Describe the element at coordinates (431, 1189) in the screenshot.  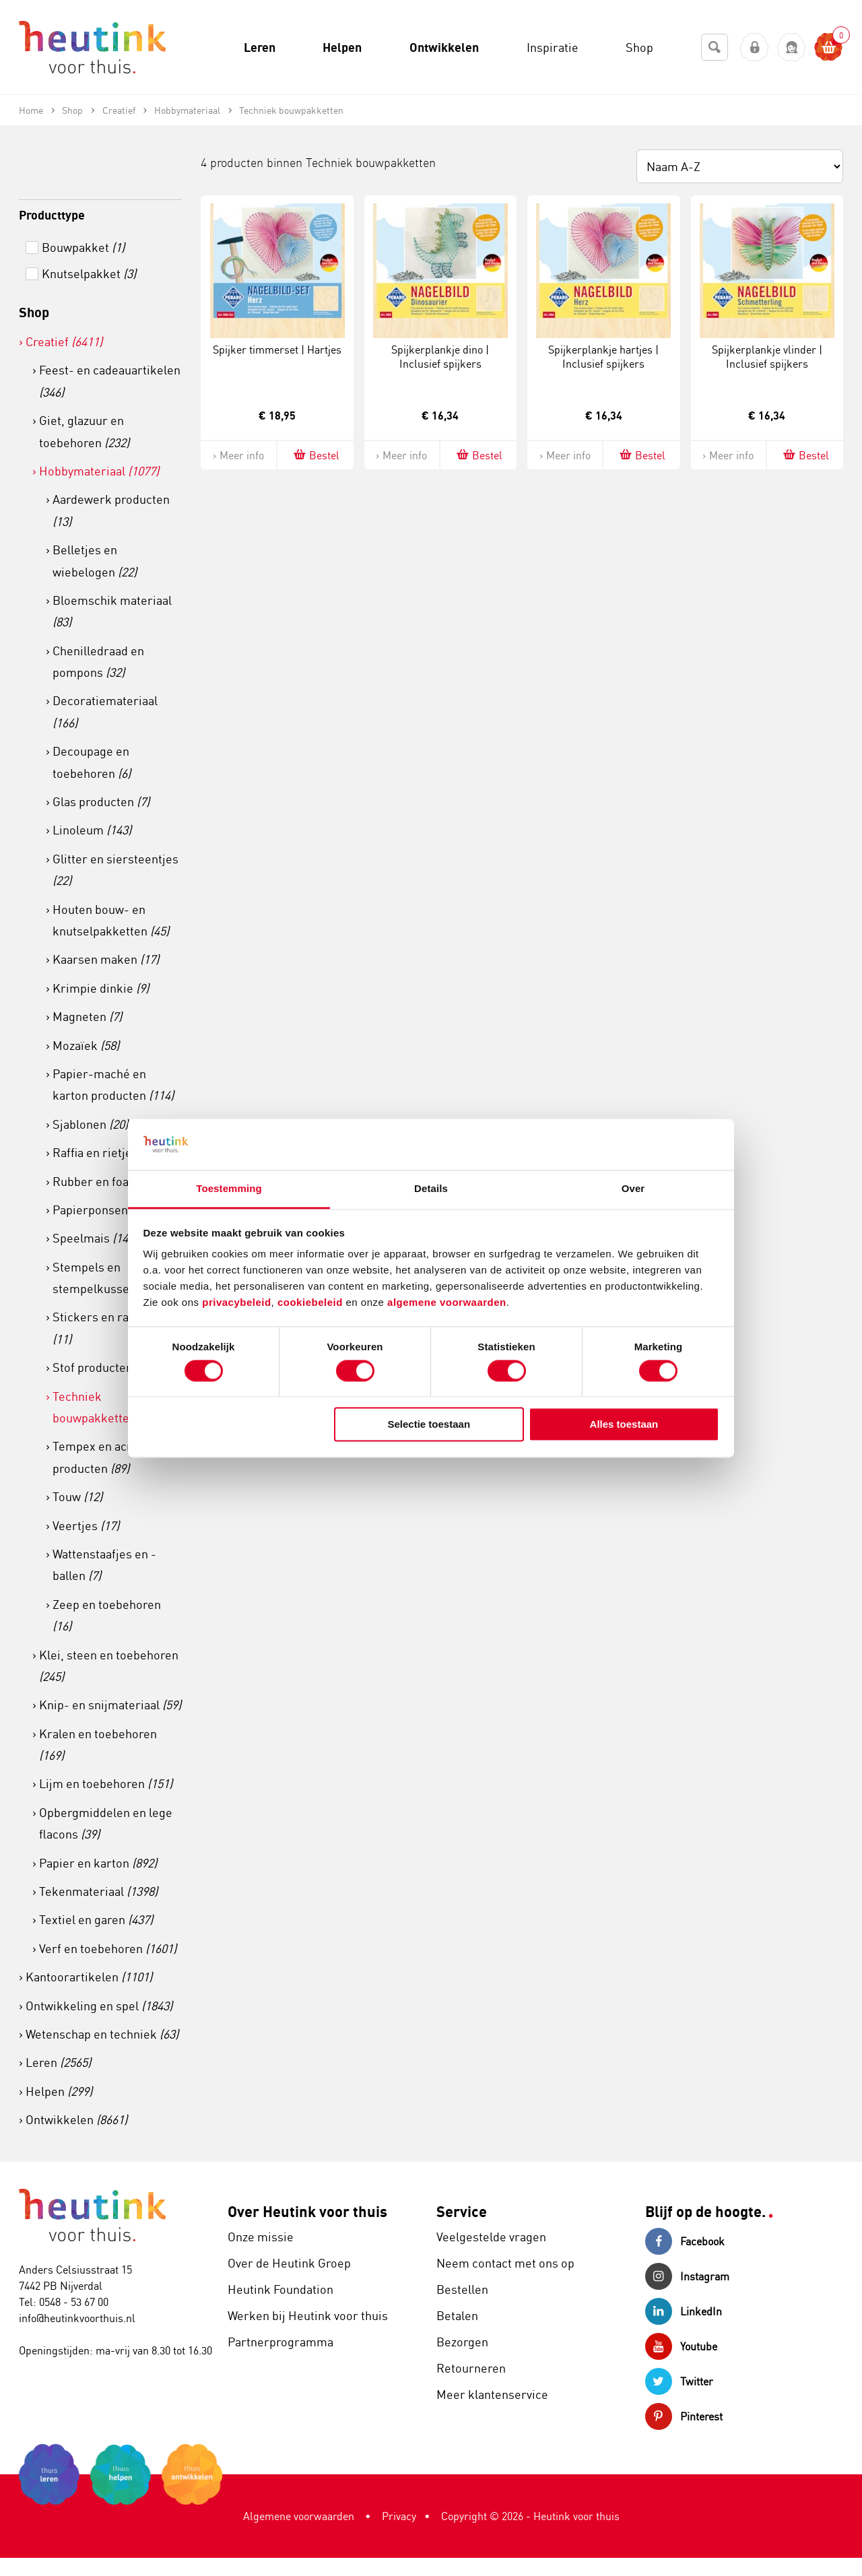
I see `Details [tab]` at that location.